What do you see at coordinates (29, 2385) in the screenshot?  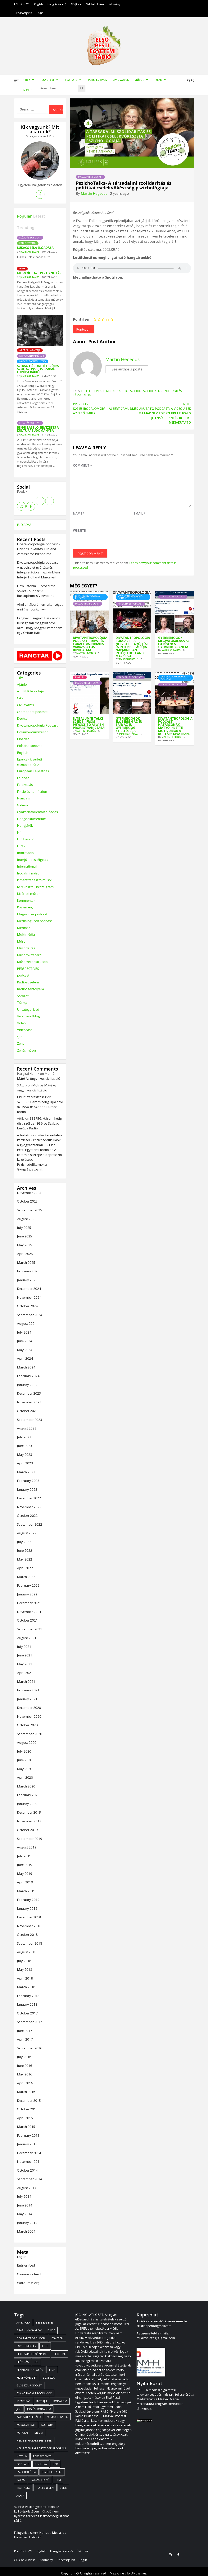 I see `Glossza podcast [Glossza podcast (34 items)]` at bounding box center [29, 2385].